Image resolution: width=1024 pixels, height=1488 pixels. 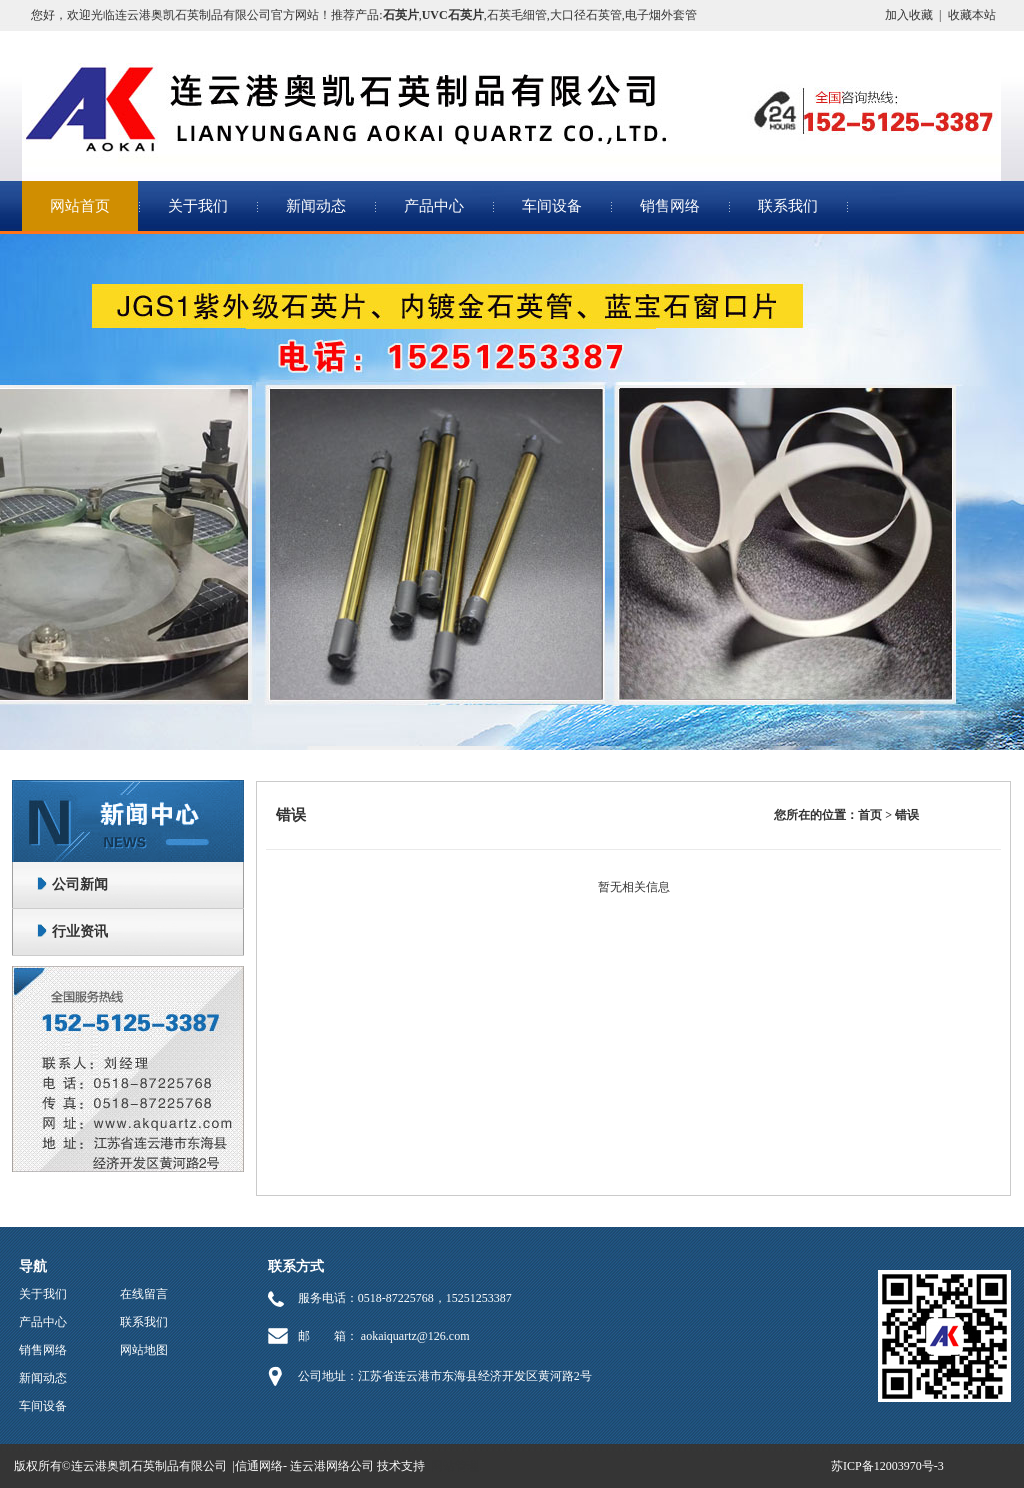 I want to click on 在线留言, so click(x=144, y=1294).